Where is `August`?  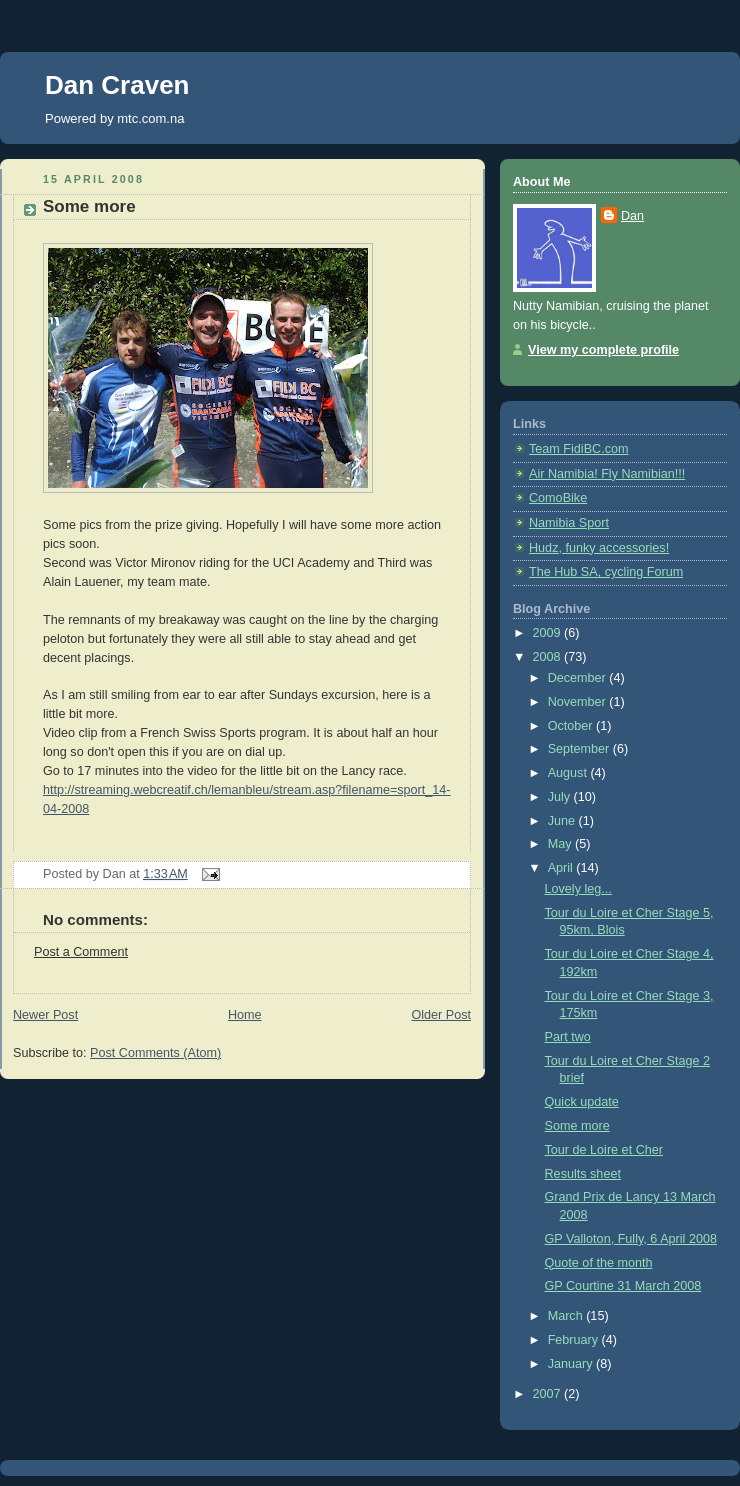
August is located at coordinates (569, 773).